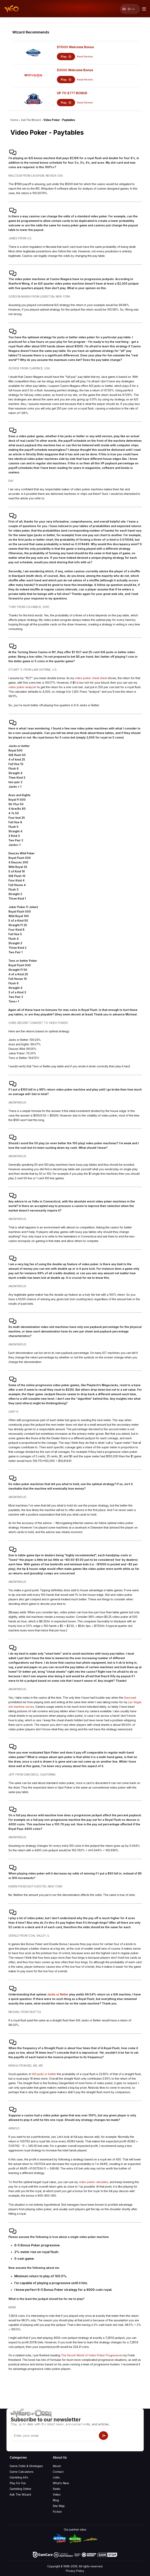  Describe the element at coordinates (20, 2489) in the screenshot. I see `Gambling Online` at that location.